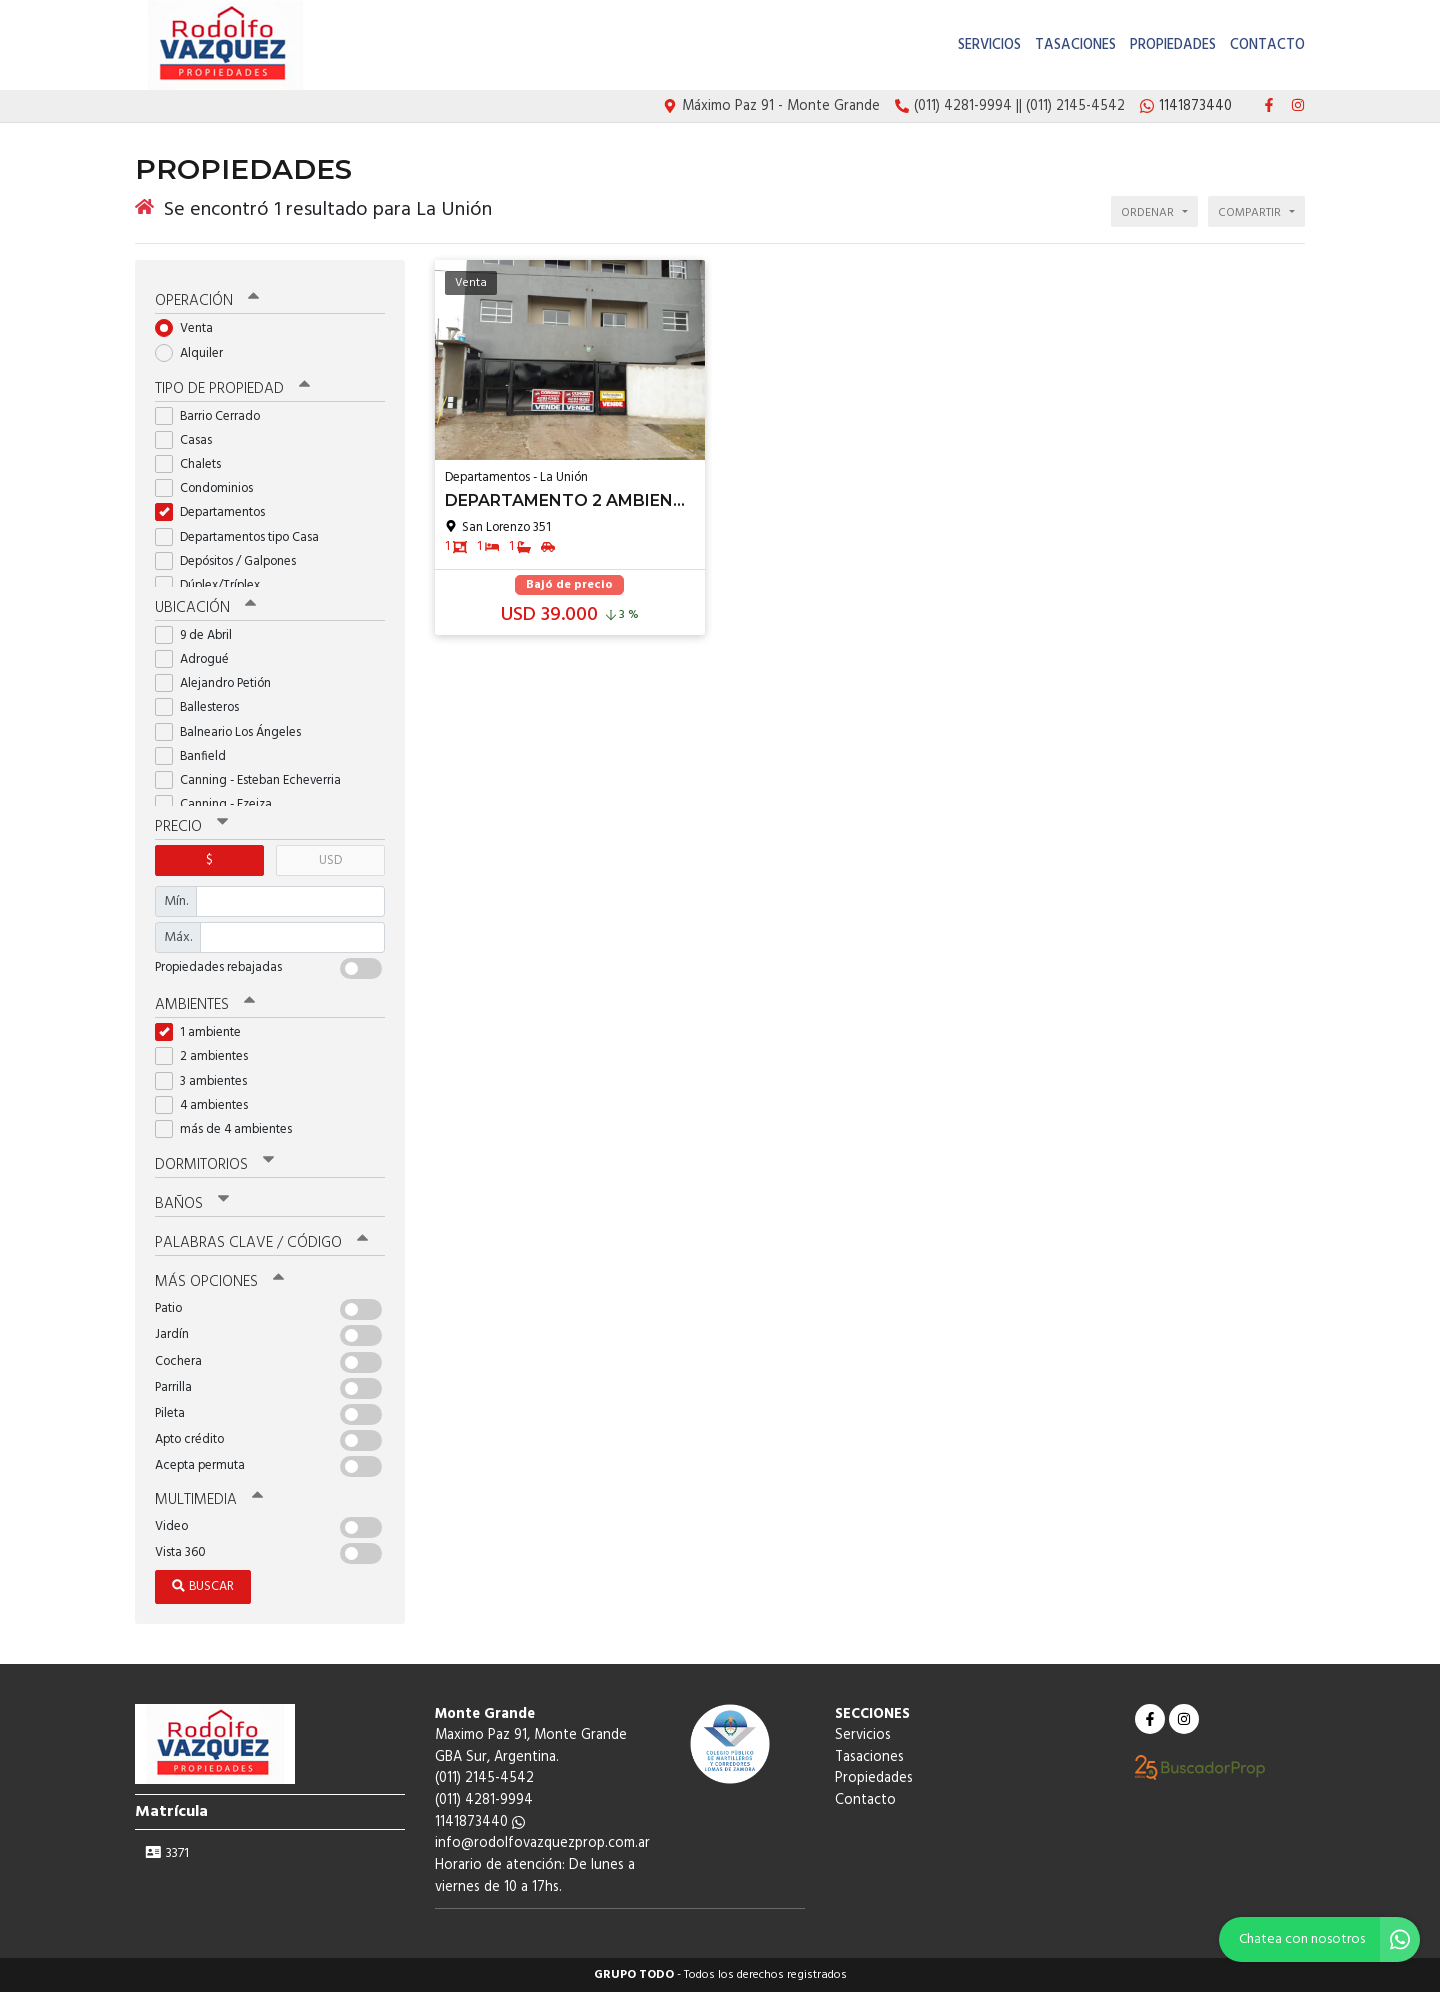 This screenshot has width=1440, height=1992. What do you see at coordinates (989, 45) in the screenshot?
I see `Servicios` at bounding box center [989, 45].